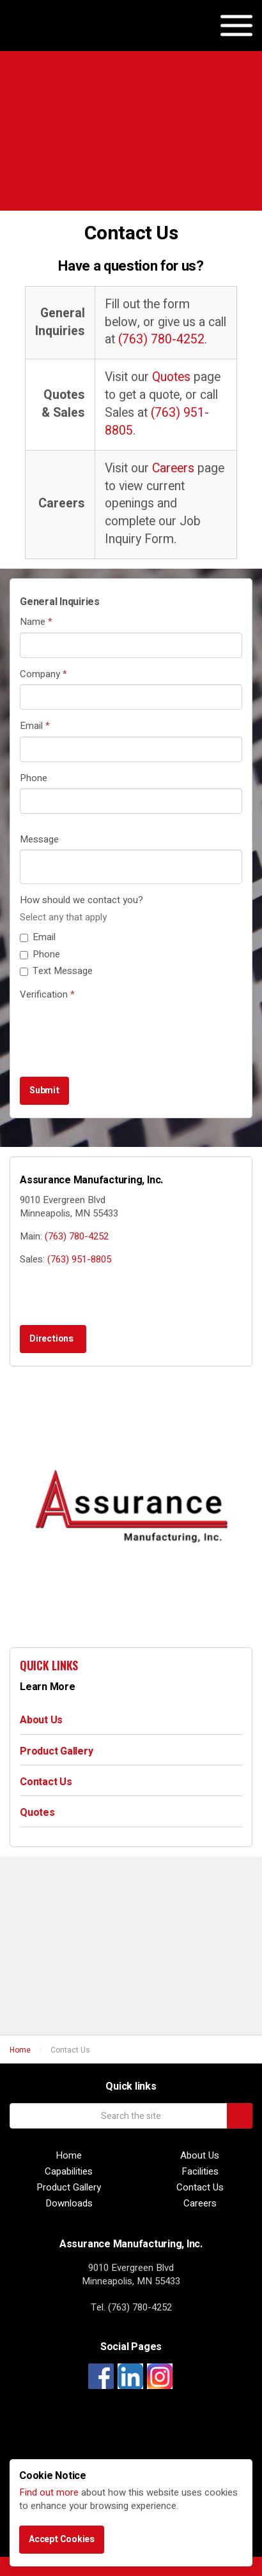 This screenshot has width=262, height=2576. Describe the element at coordinates (56, 1751) in the screenshot. I see `Product Gallery` at that location.